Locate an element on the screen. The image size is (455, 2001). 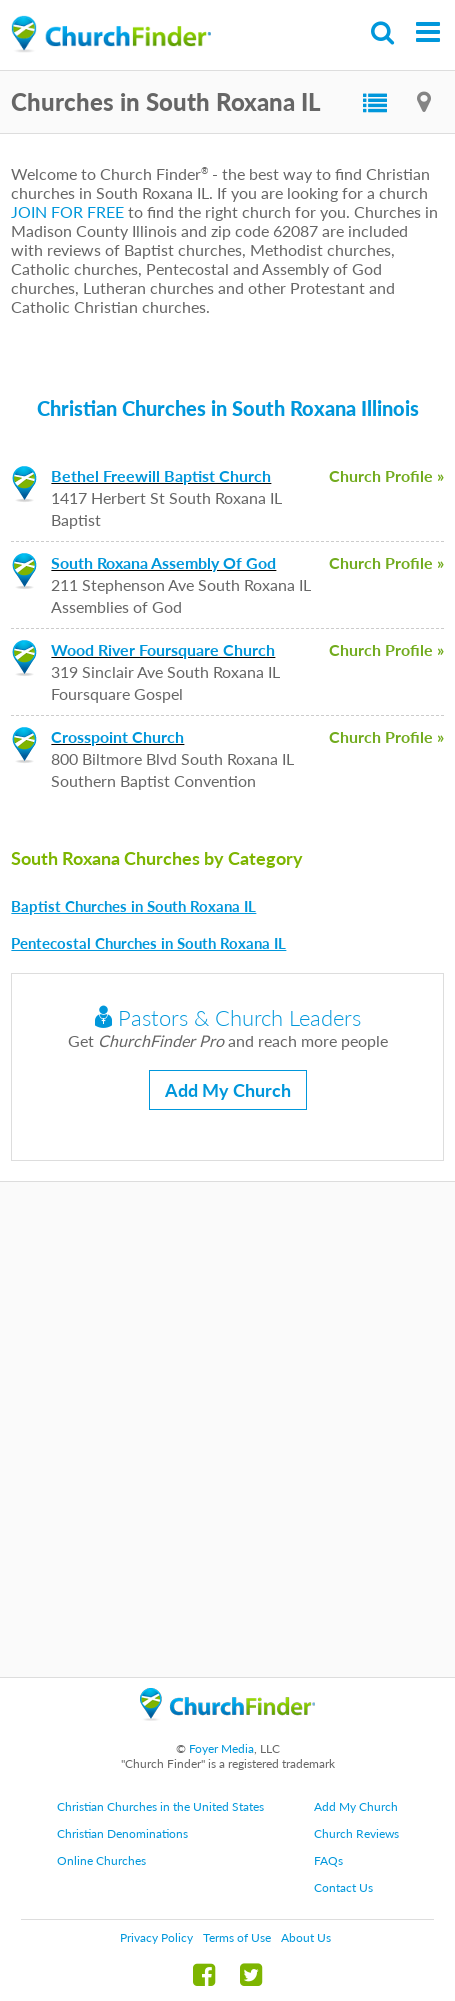
Church Profile » is located at coordinates (386, 475).